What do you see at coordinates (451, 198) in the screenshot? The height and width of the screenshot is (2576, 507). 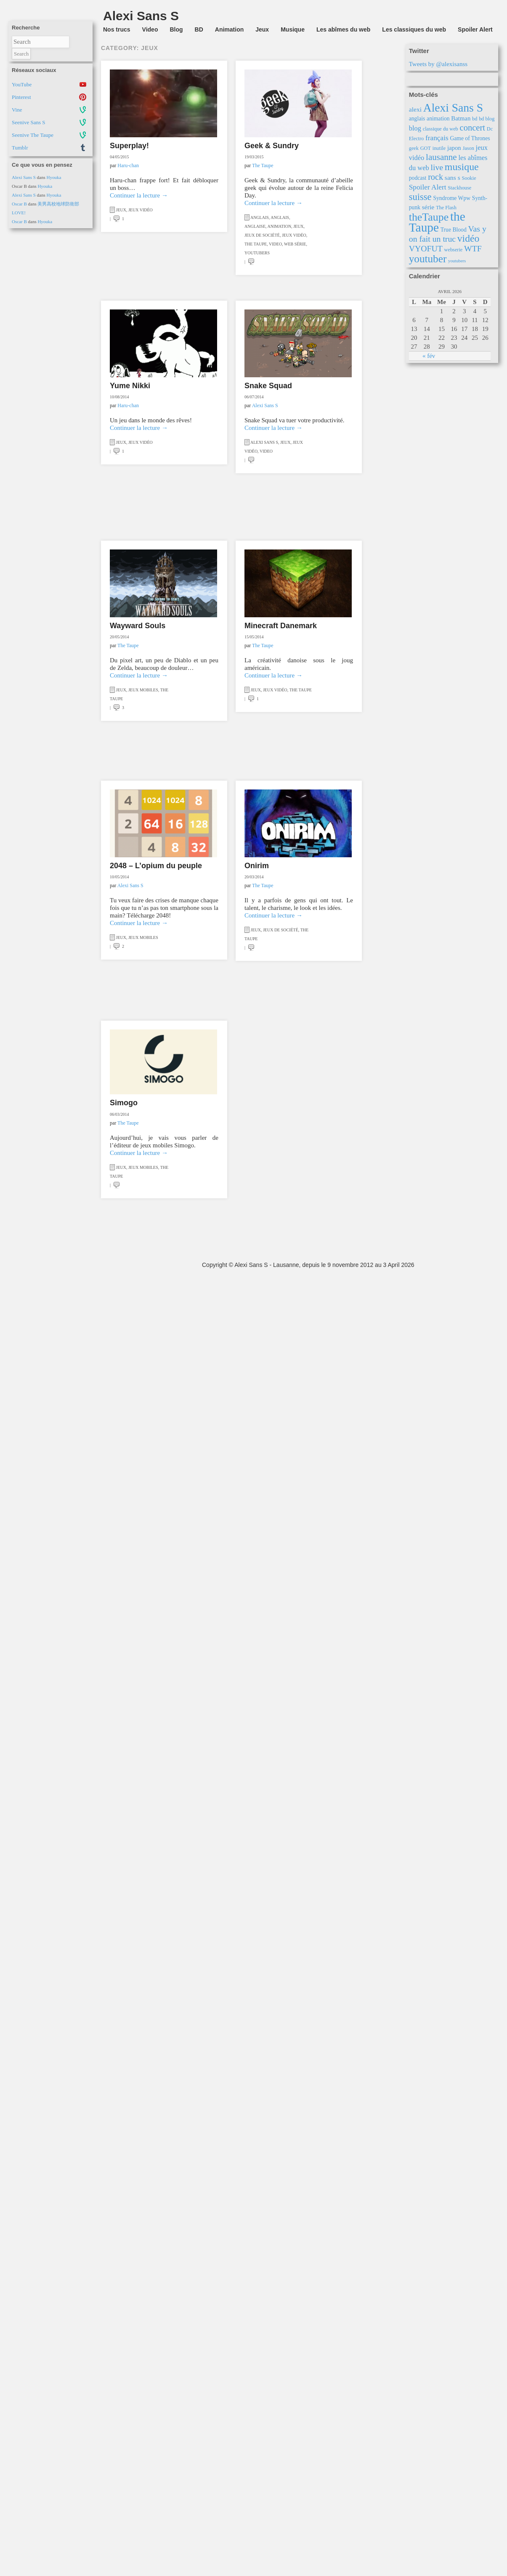 I see `Syndrome Wpw` at bounding box center [451, 198].